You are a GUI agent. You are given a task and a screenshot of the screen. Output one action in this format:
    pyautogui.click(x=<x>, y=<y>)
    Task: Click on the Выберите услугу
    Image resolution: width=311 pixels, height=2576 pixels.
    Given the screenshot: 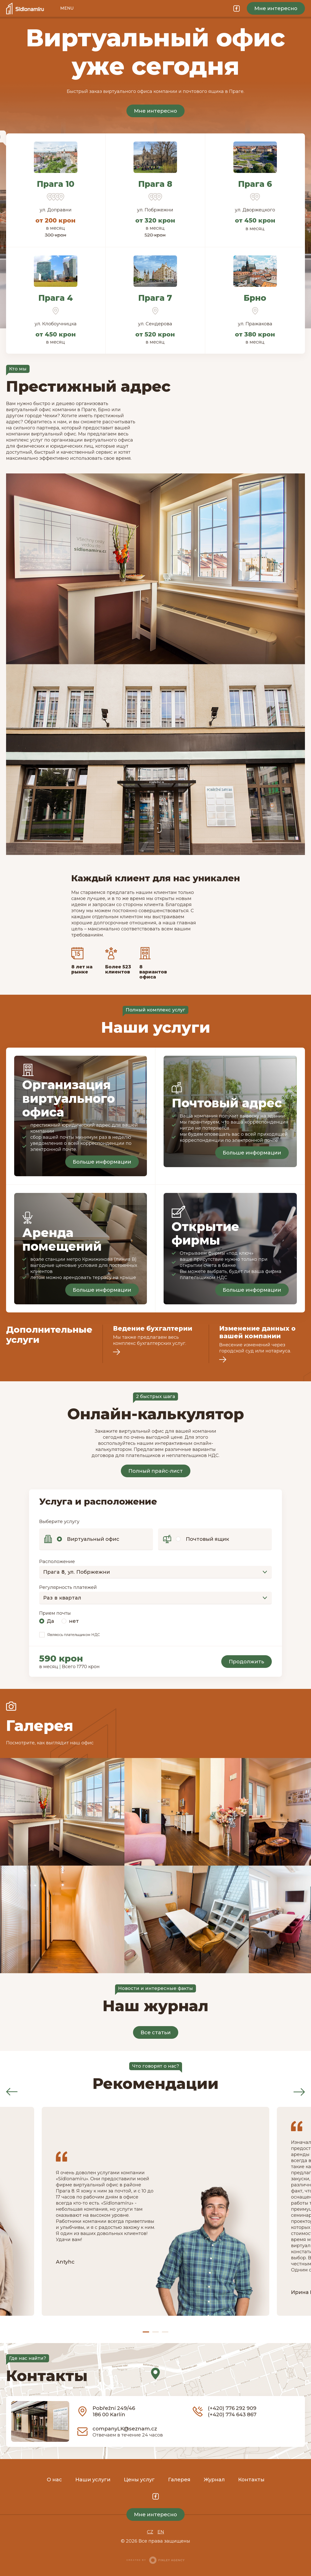 What is the action you would take?
    pyautogui.click(x=59, y=1521)
    